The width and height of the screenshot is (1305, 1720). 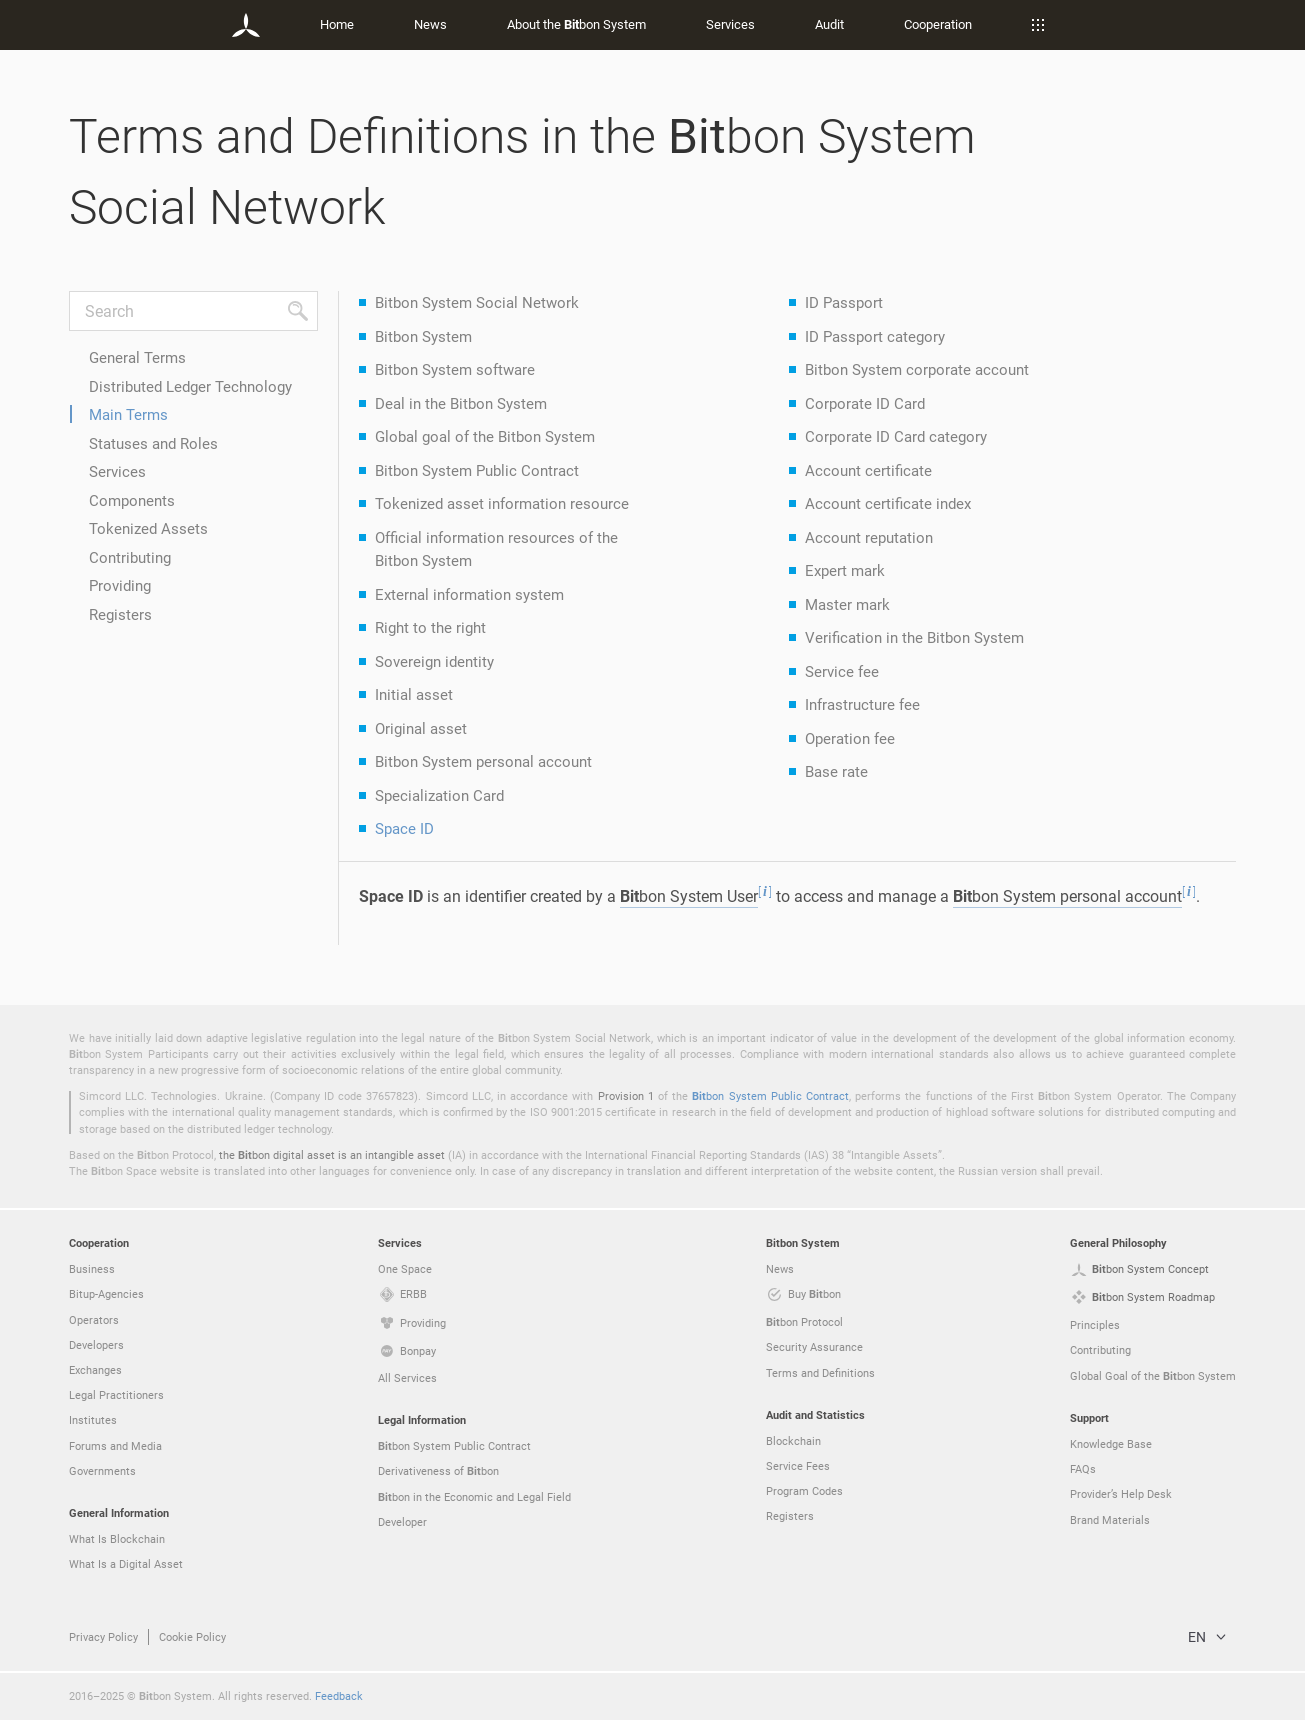 What do you see at coordinates (850, 738) in the screenshot?
I see `Operation fee` at bounding box center [850, 738].